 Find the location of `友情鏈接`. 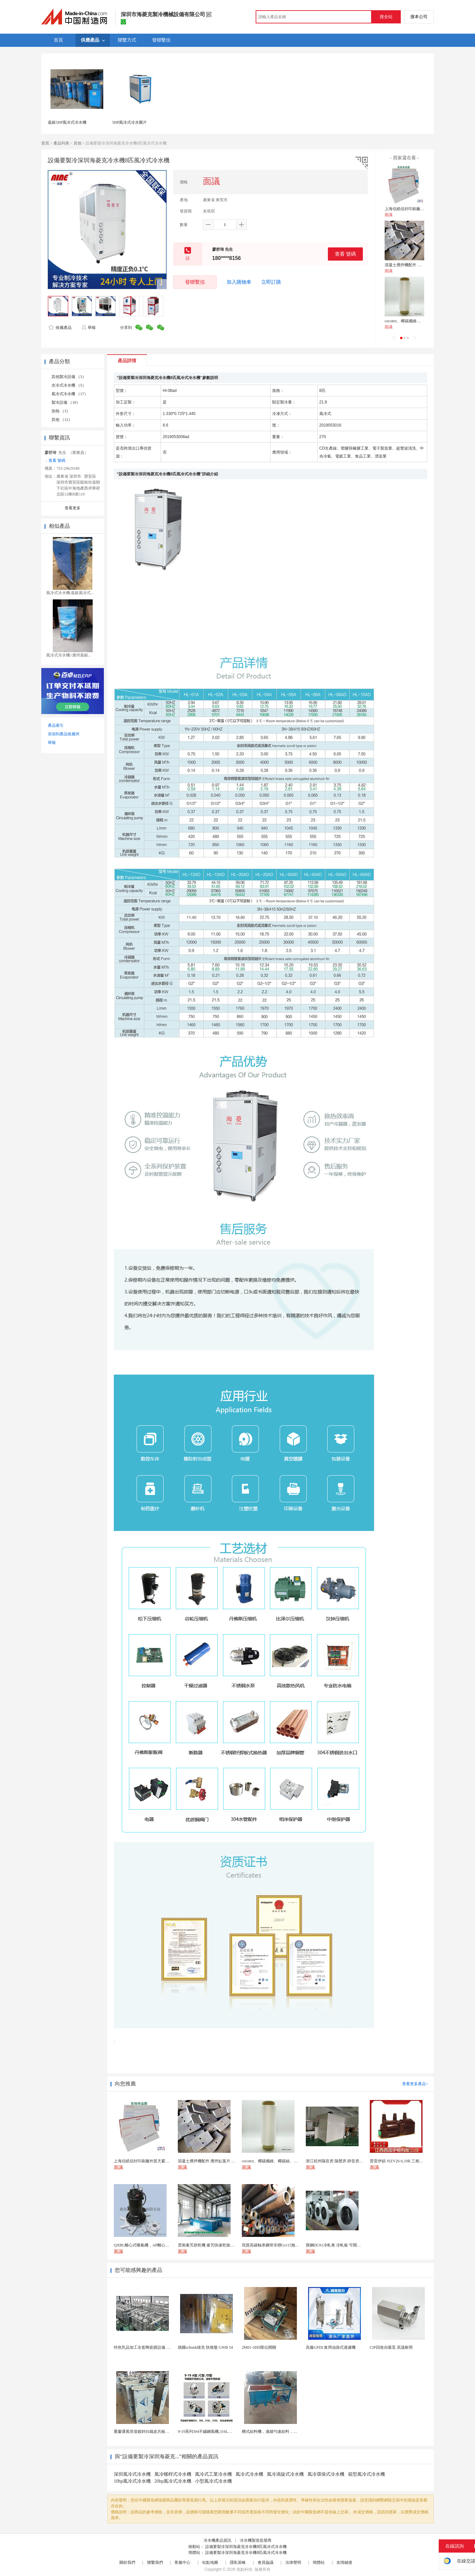

友情鏈接 is located at coordinates (344, 2562).